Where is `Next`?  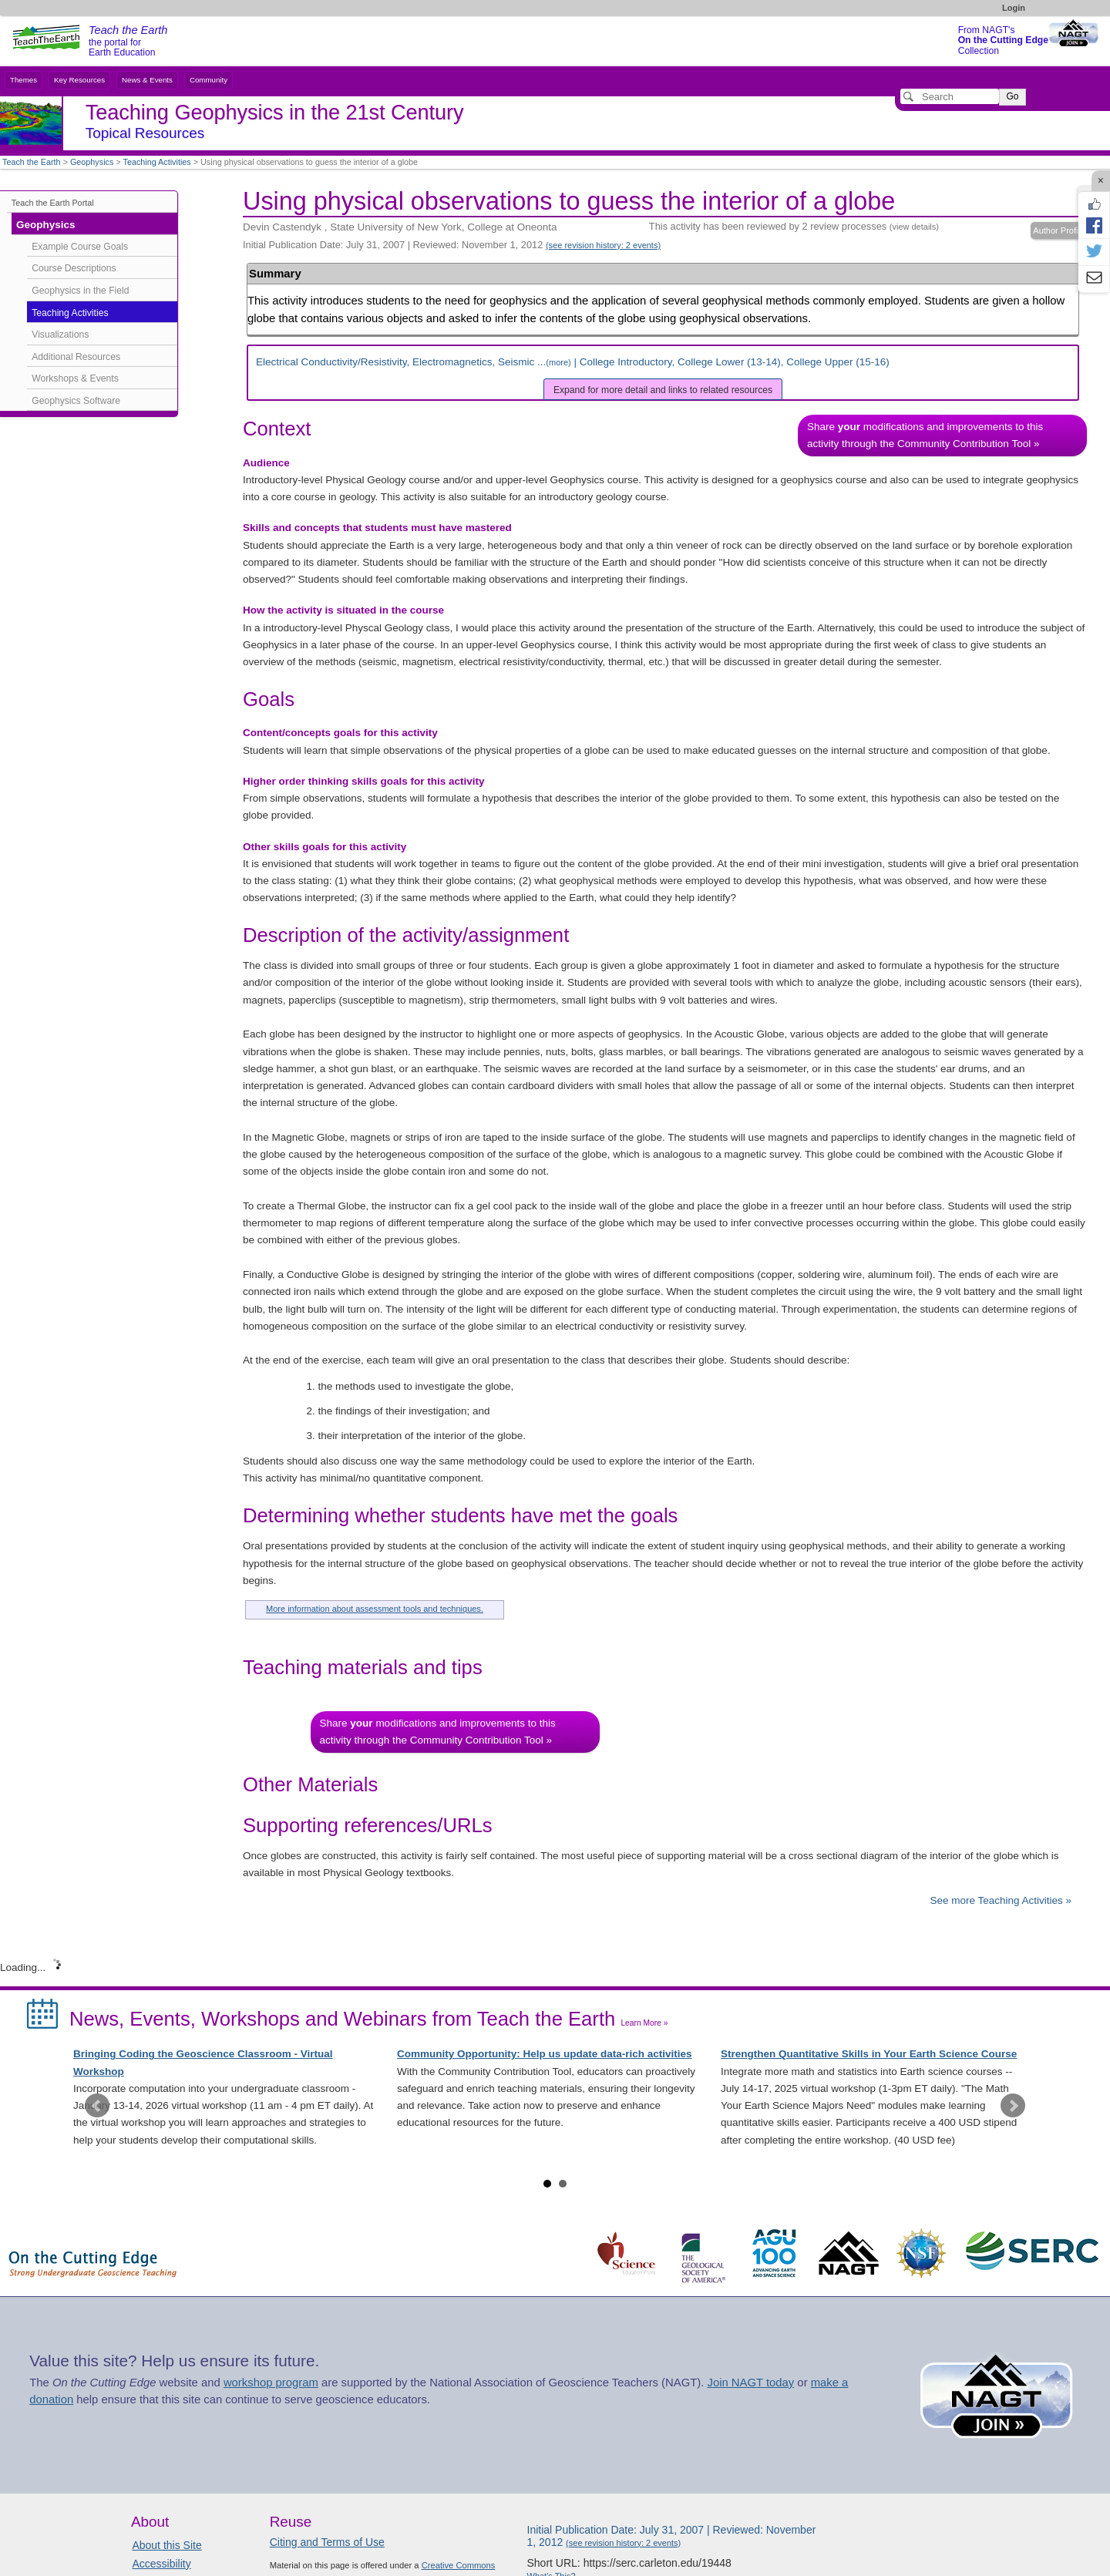
Next is located at coordinates (1013, 2105).